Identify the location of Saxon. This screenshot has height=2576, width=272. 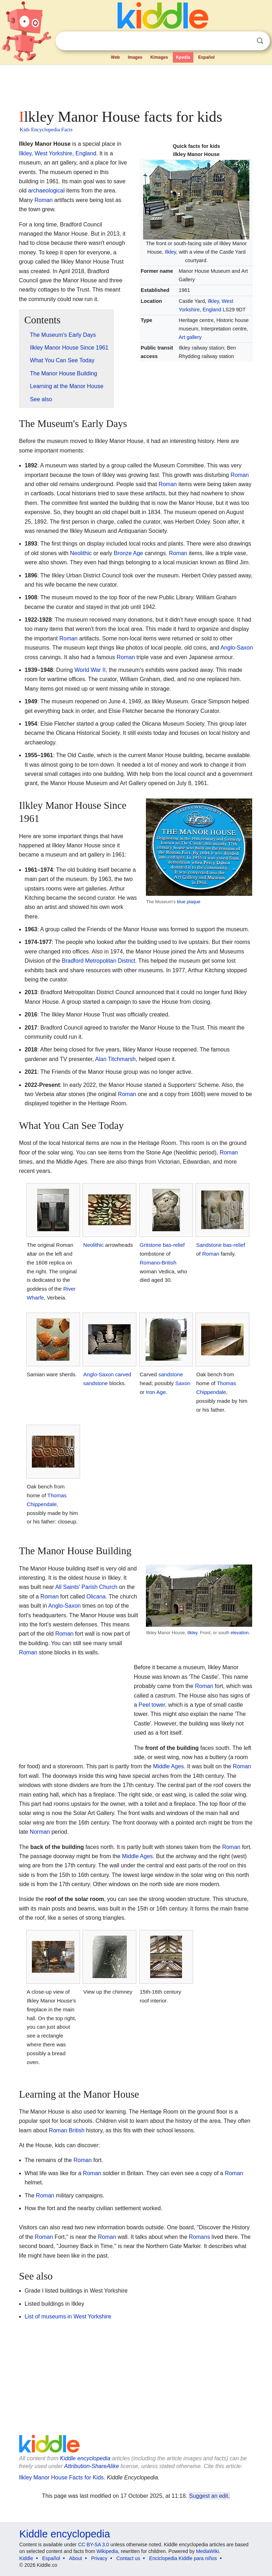
(183, 1383).